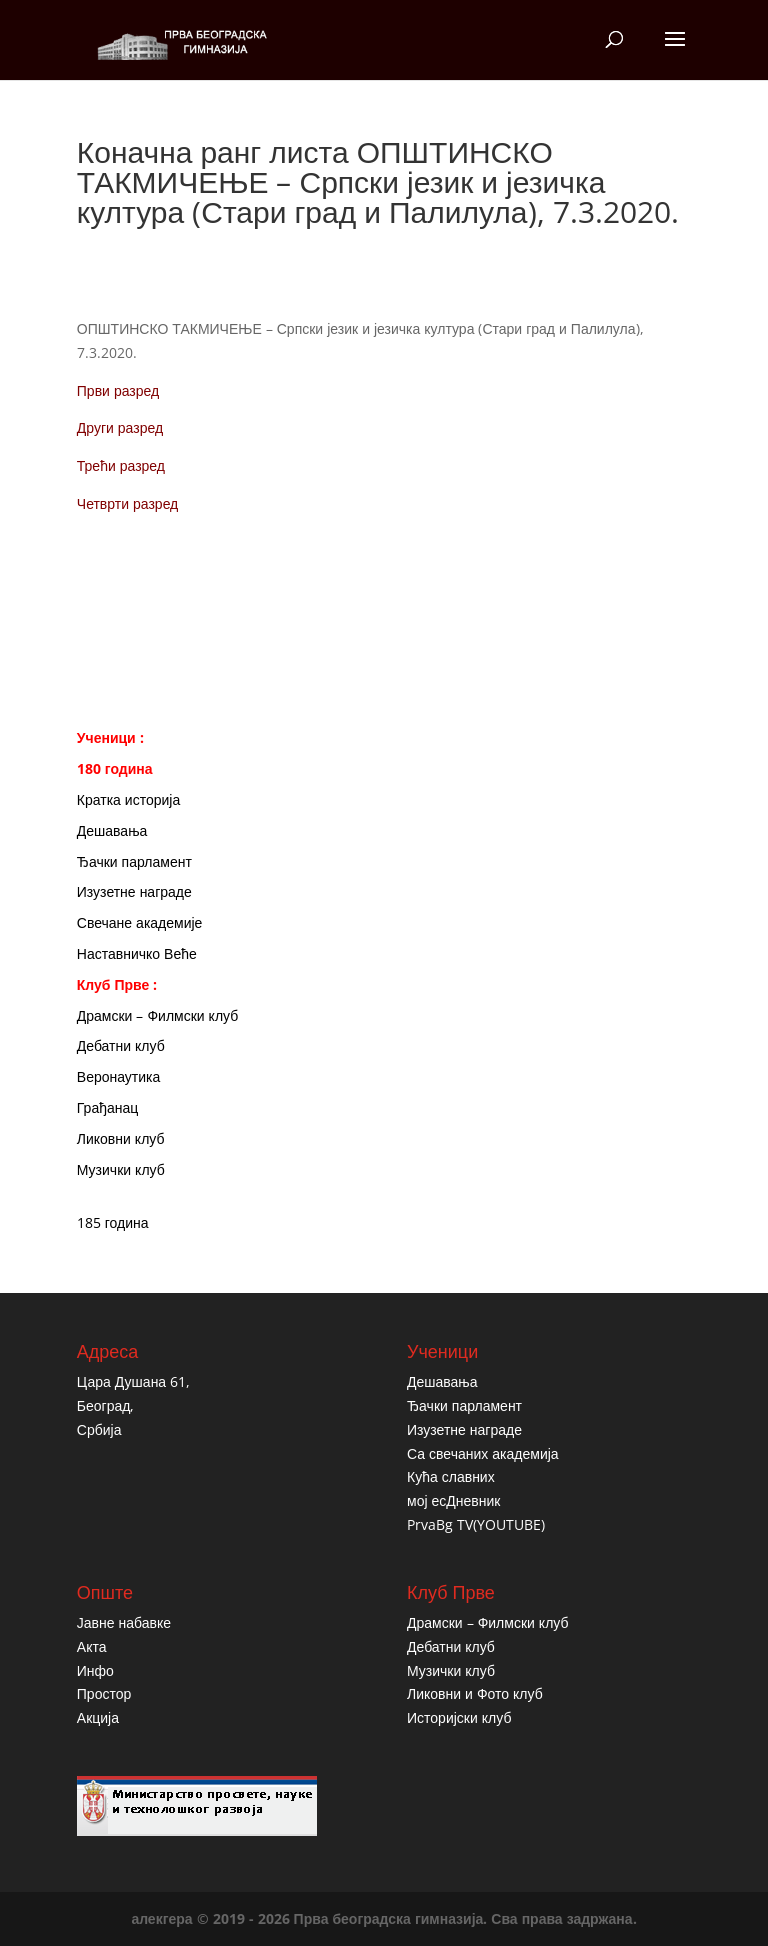  Describe the element at coordinates (104, 1693) in the screenshot. I see `Простор` at that location.